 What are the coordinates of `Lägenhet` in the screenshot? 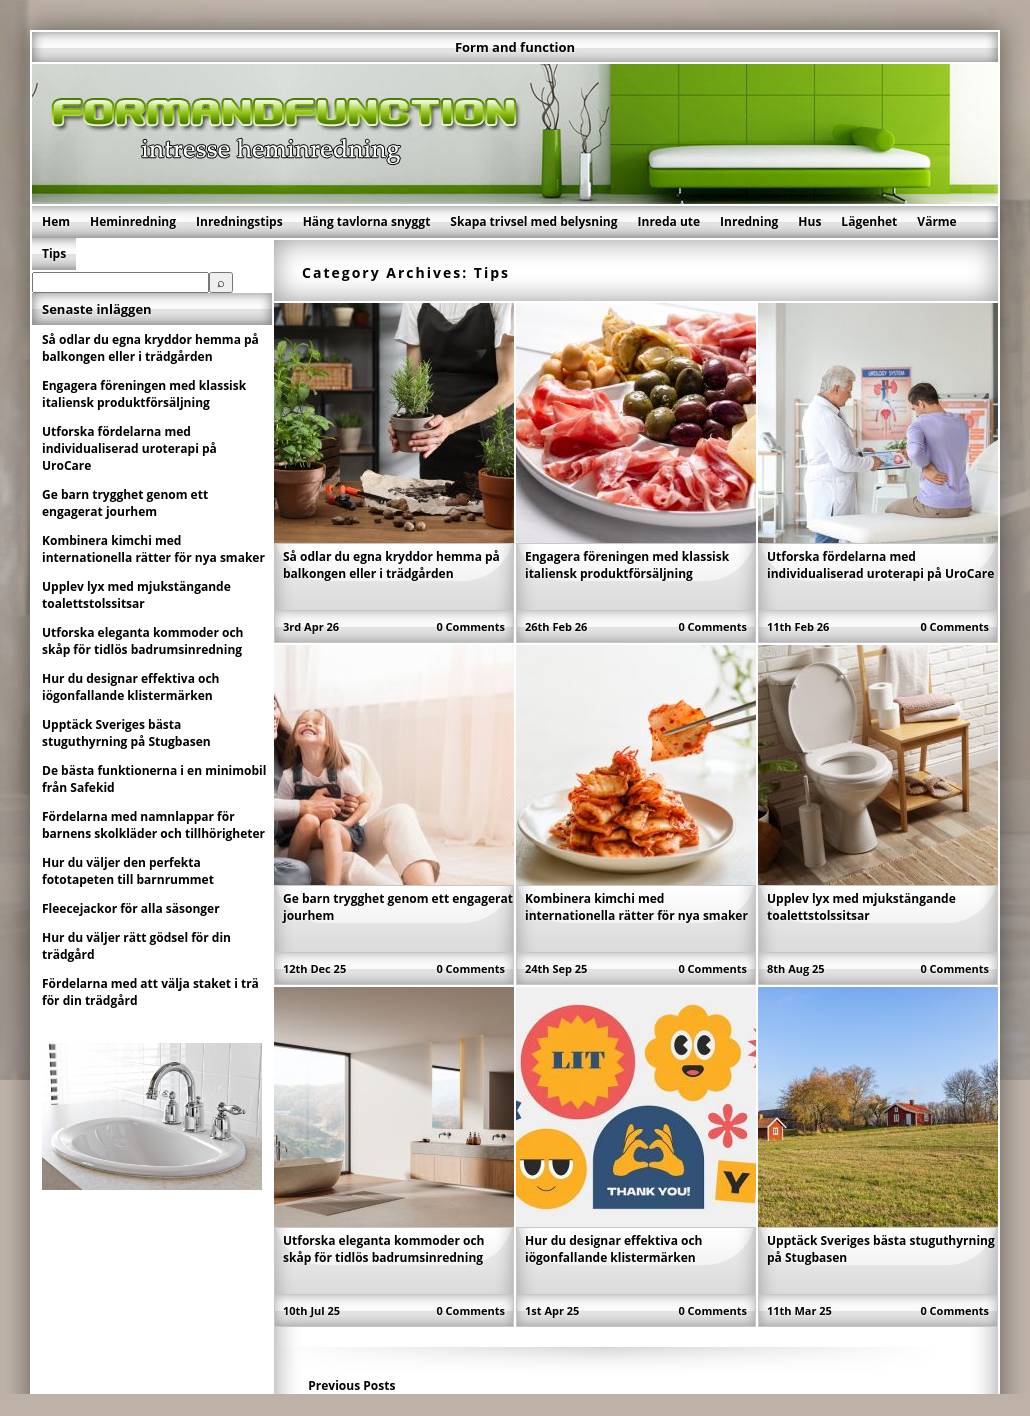 It's located at (869, 221).